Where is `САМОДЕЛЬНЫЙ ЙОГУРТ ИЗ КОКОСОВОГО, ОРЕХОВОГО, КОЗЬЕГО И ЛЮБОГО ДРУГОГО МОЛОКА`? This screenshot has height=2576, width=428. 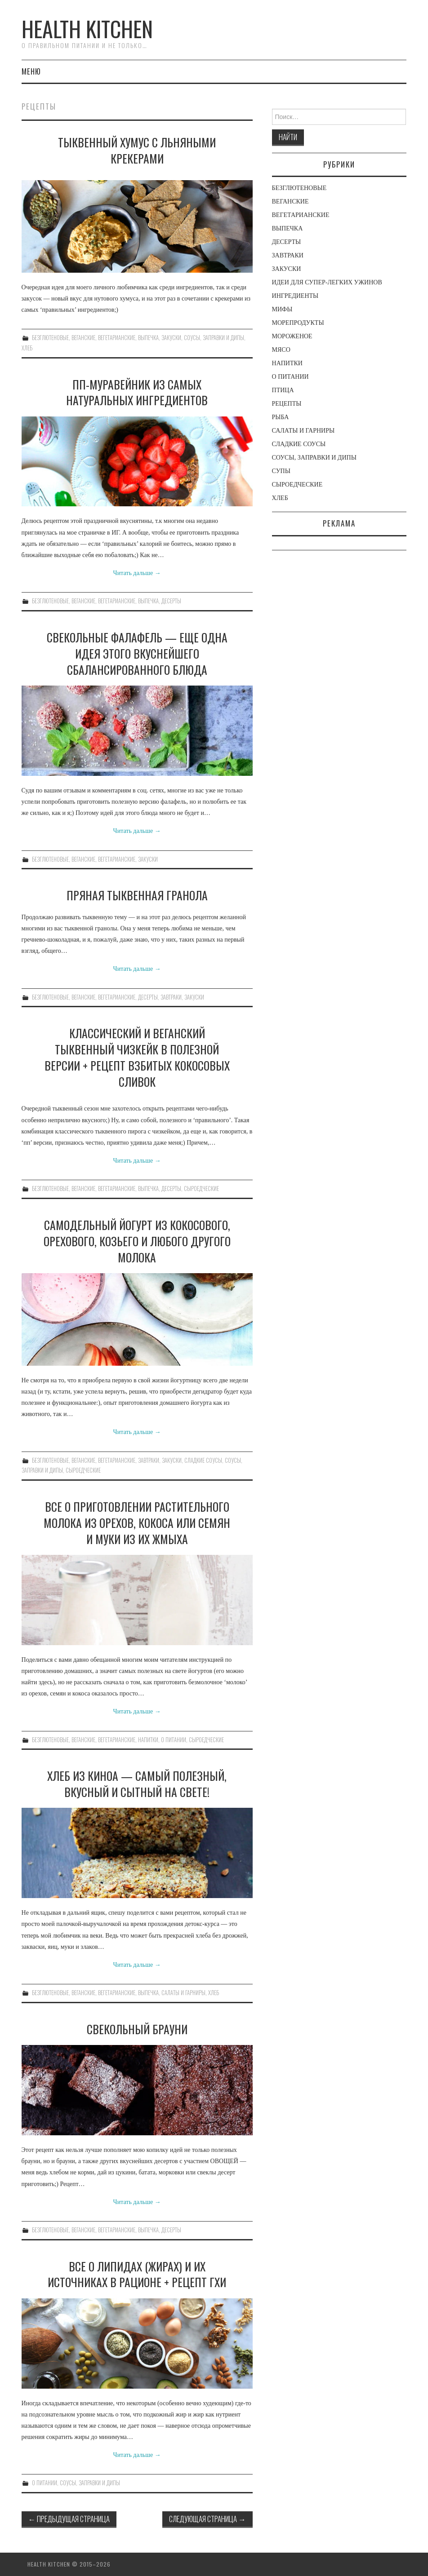 САМОДЕЛЬНЫЙ ЙОГУРТ ИЗ КОКОСОВОГО, ОРЕХОВОГО, КОЗЬЕГО И ЛЮБОГО ДРУГОГО МОЛОКА is located at coordinates (137, 1241).